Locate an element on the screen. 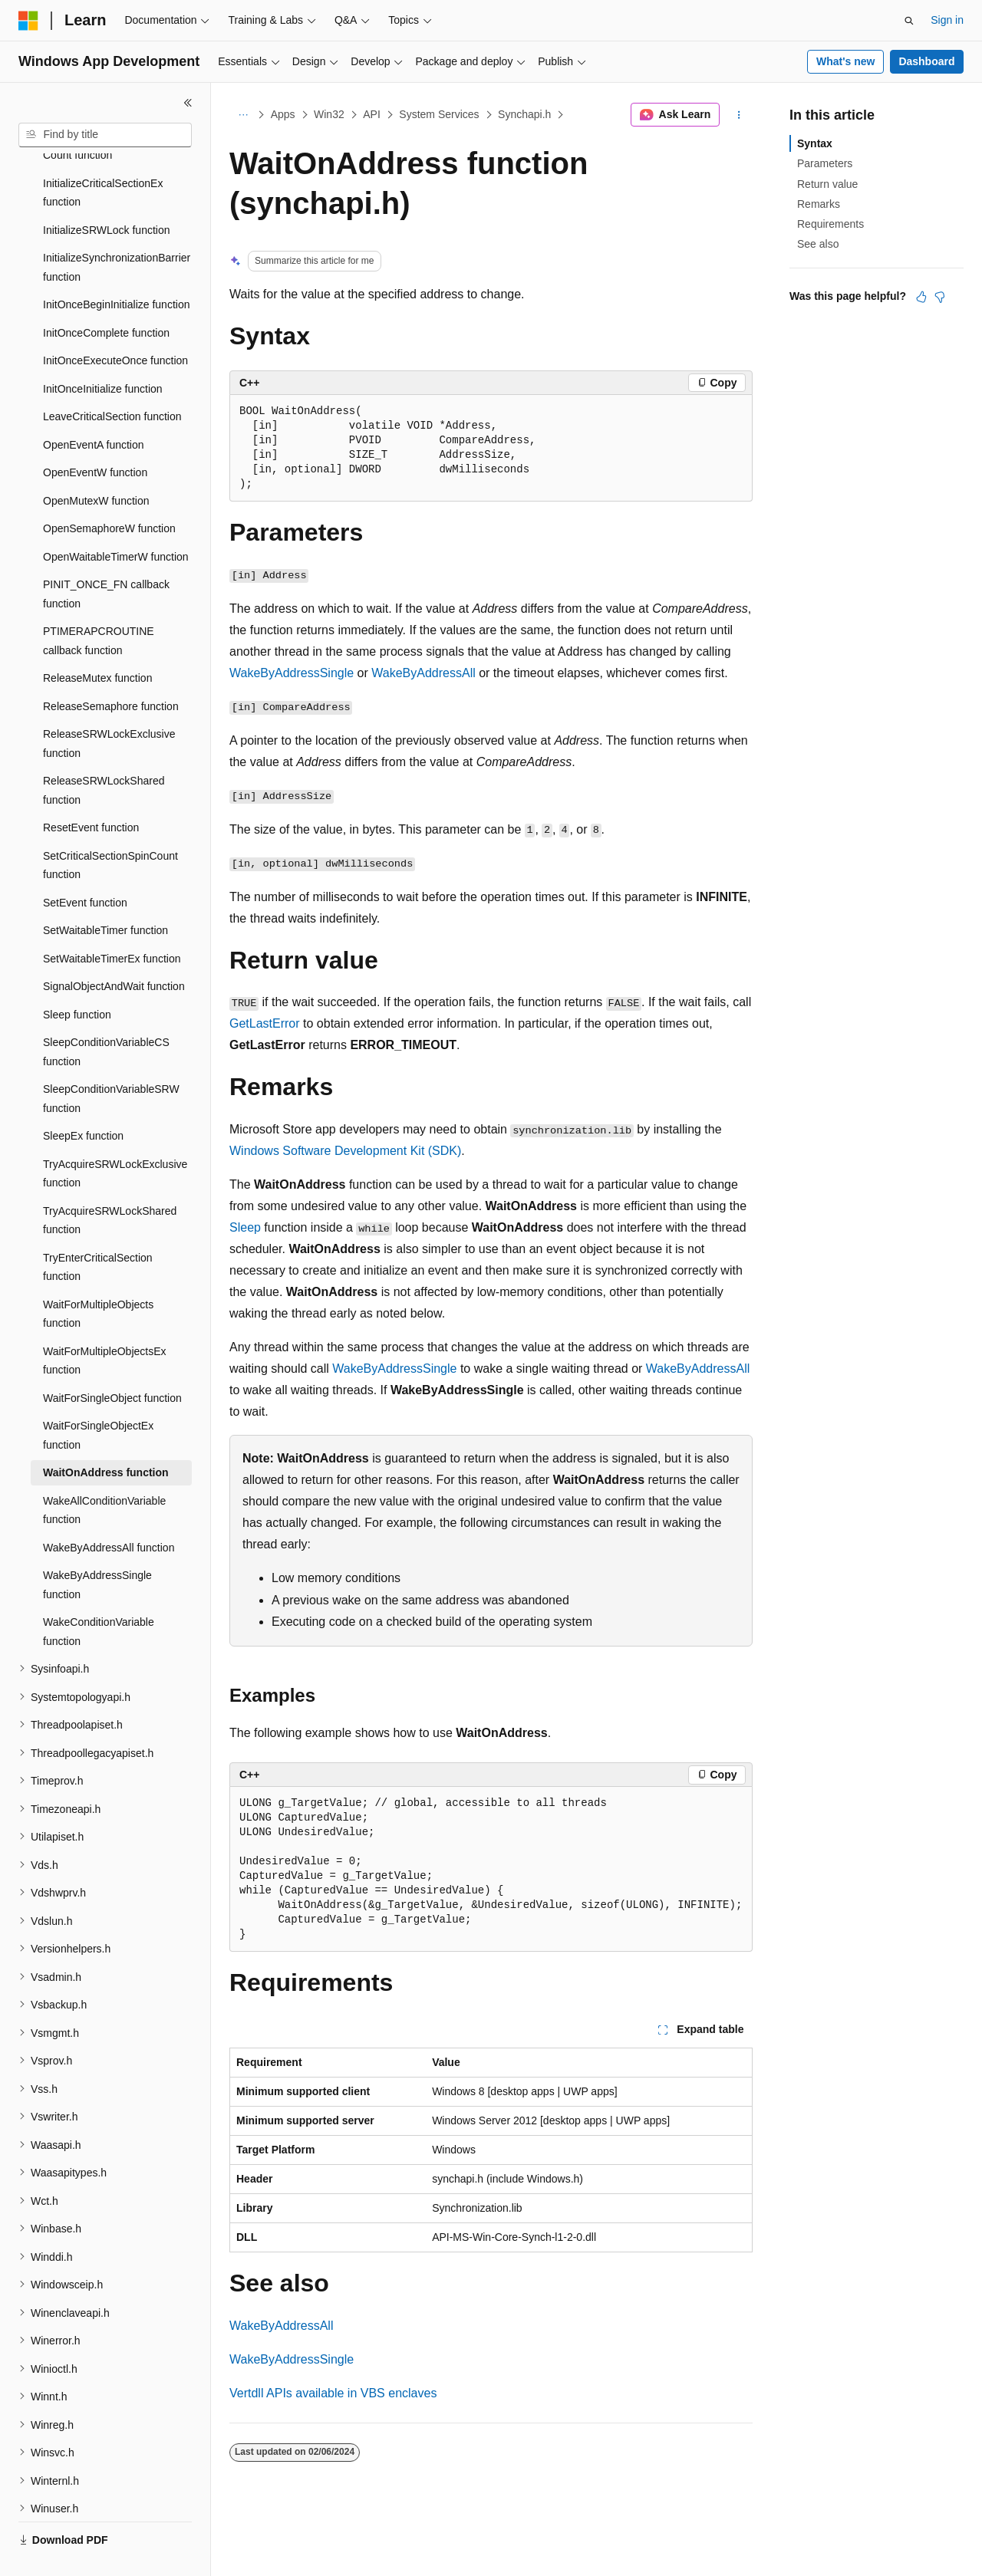 This screenshot has height=2576, width=982. WakeConditionVariable function [treeitem] is located at coordinates (98, 1595).